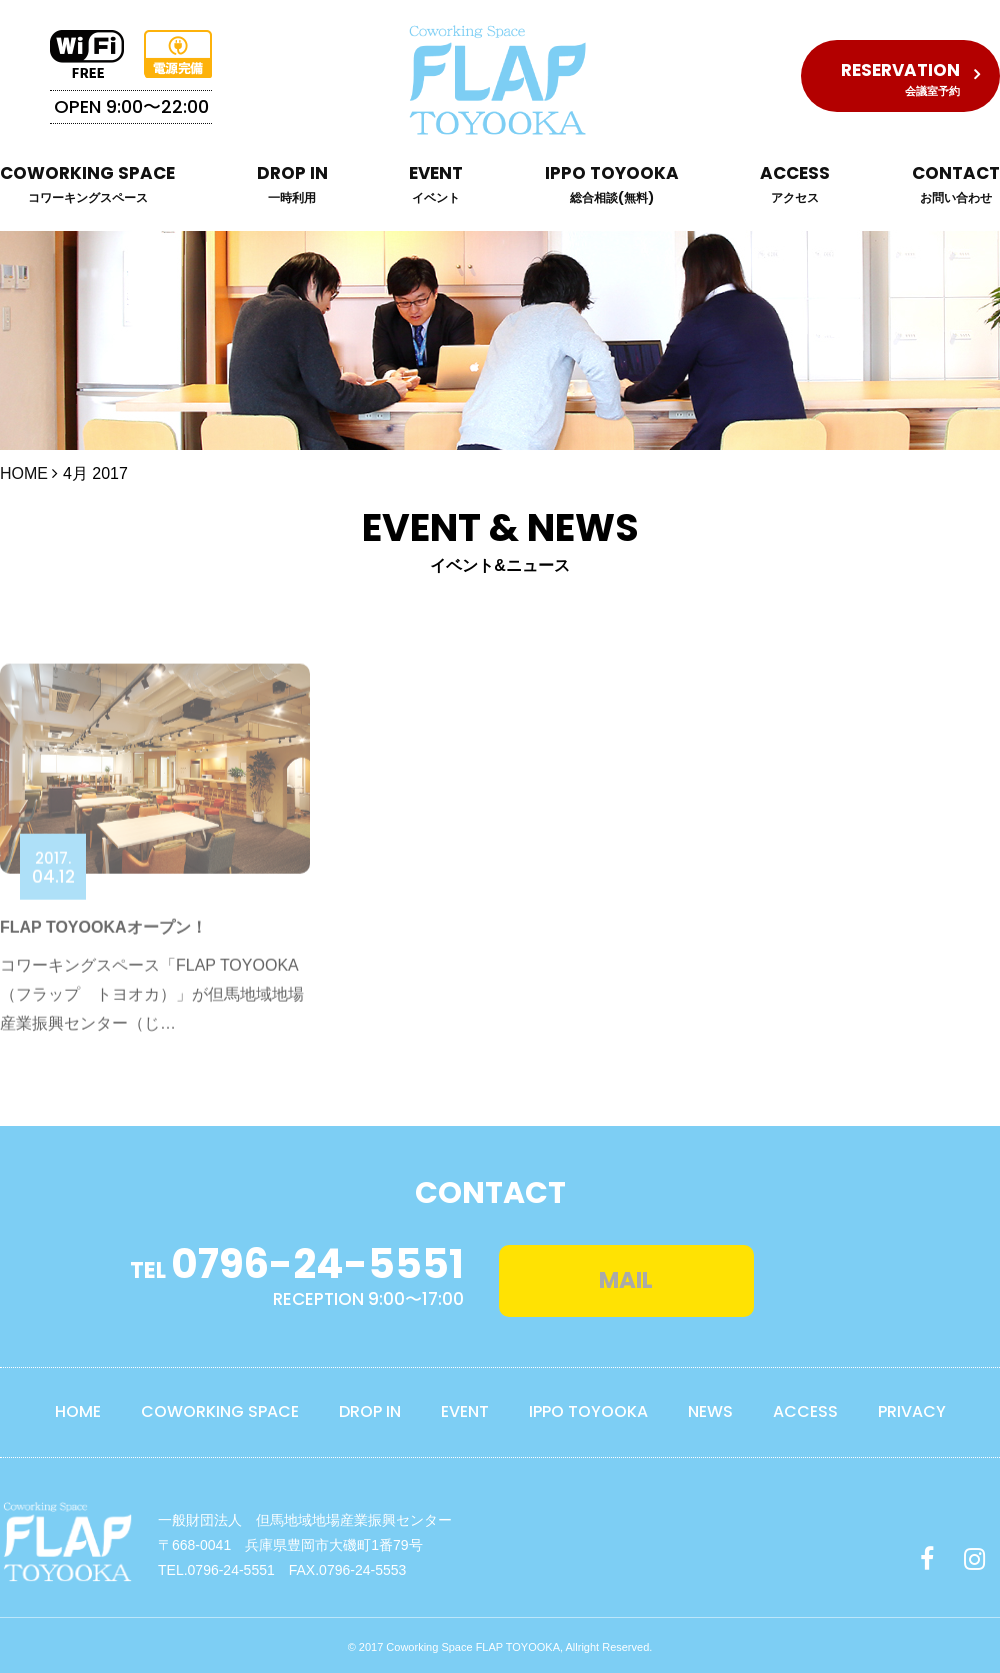 Image resolution: width=1000 pixels, height=1673 pixels. What do you see at coordinates (292, 186) in the screenshot?
I see `DROP IN` at bounding box center [292, 186].